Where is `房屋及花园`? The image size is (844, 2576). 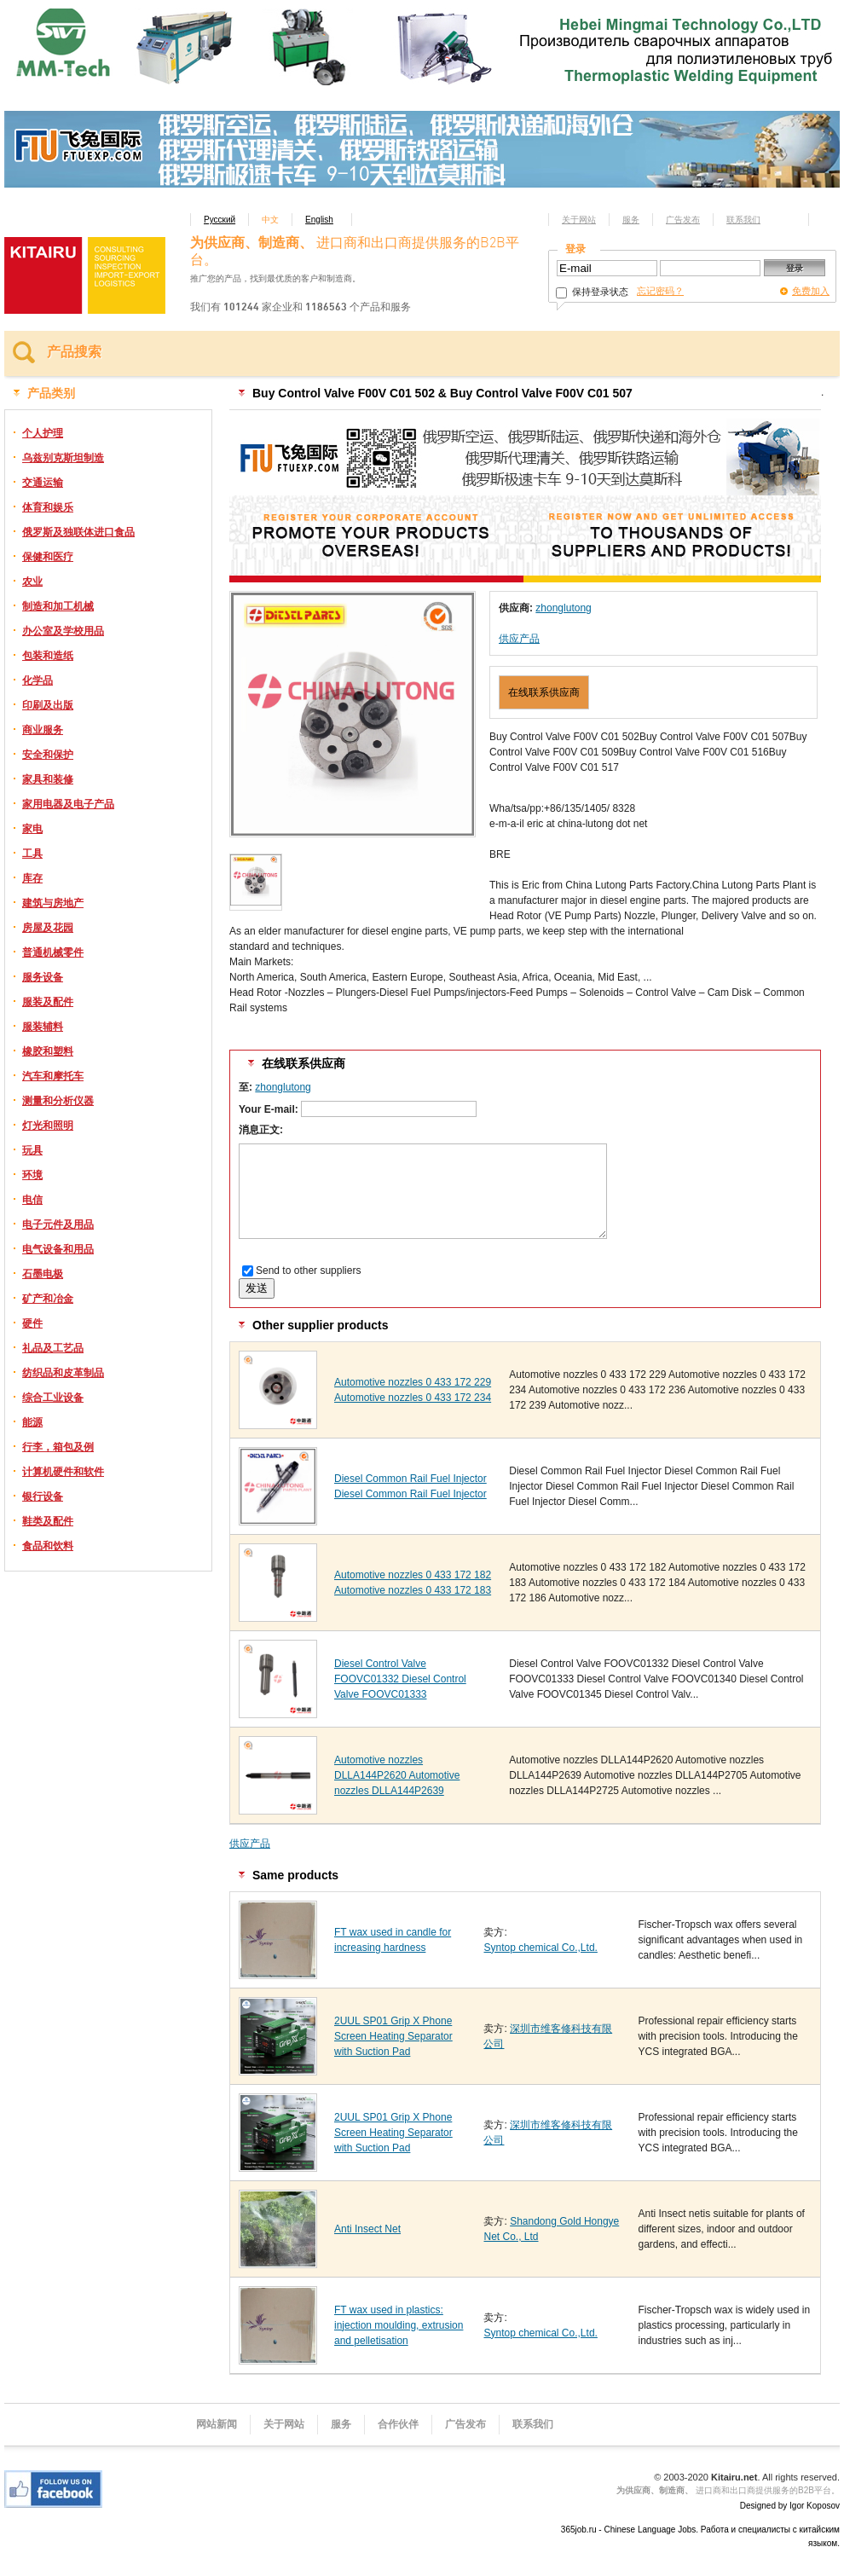 房屋及花园 is located at coordinates (47, 928).